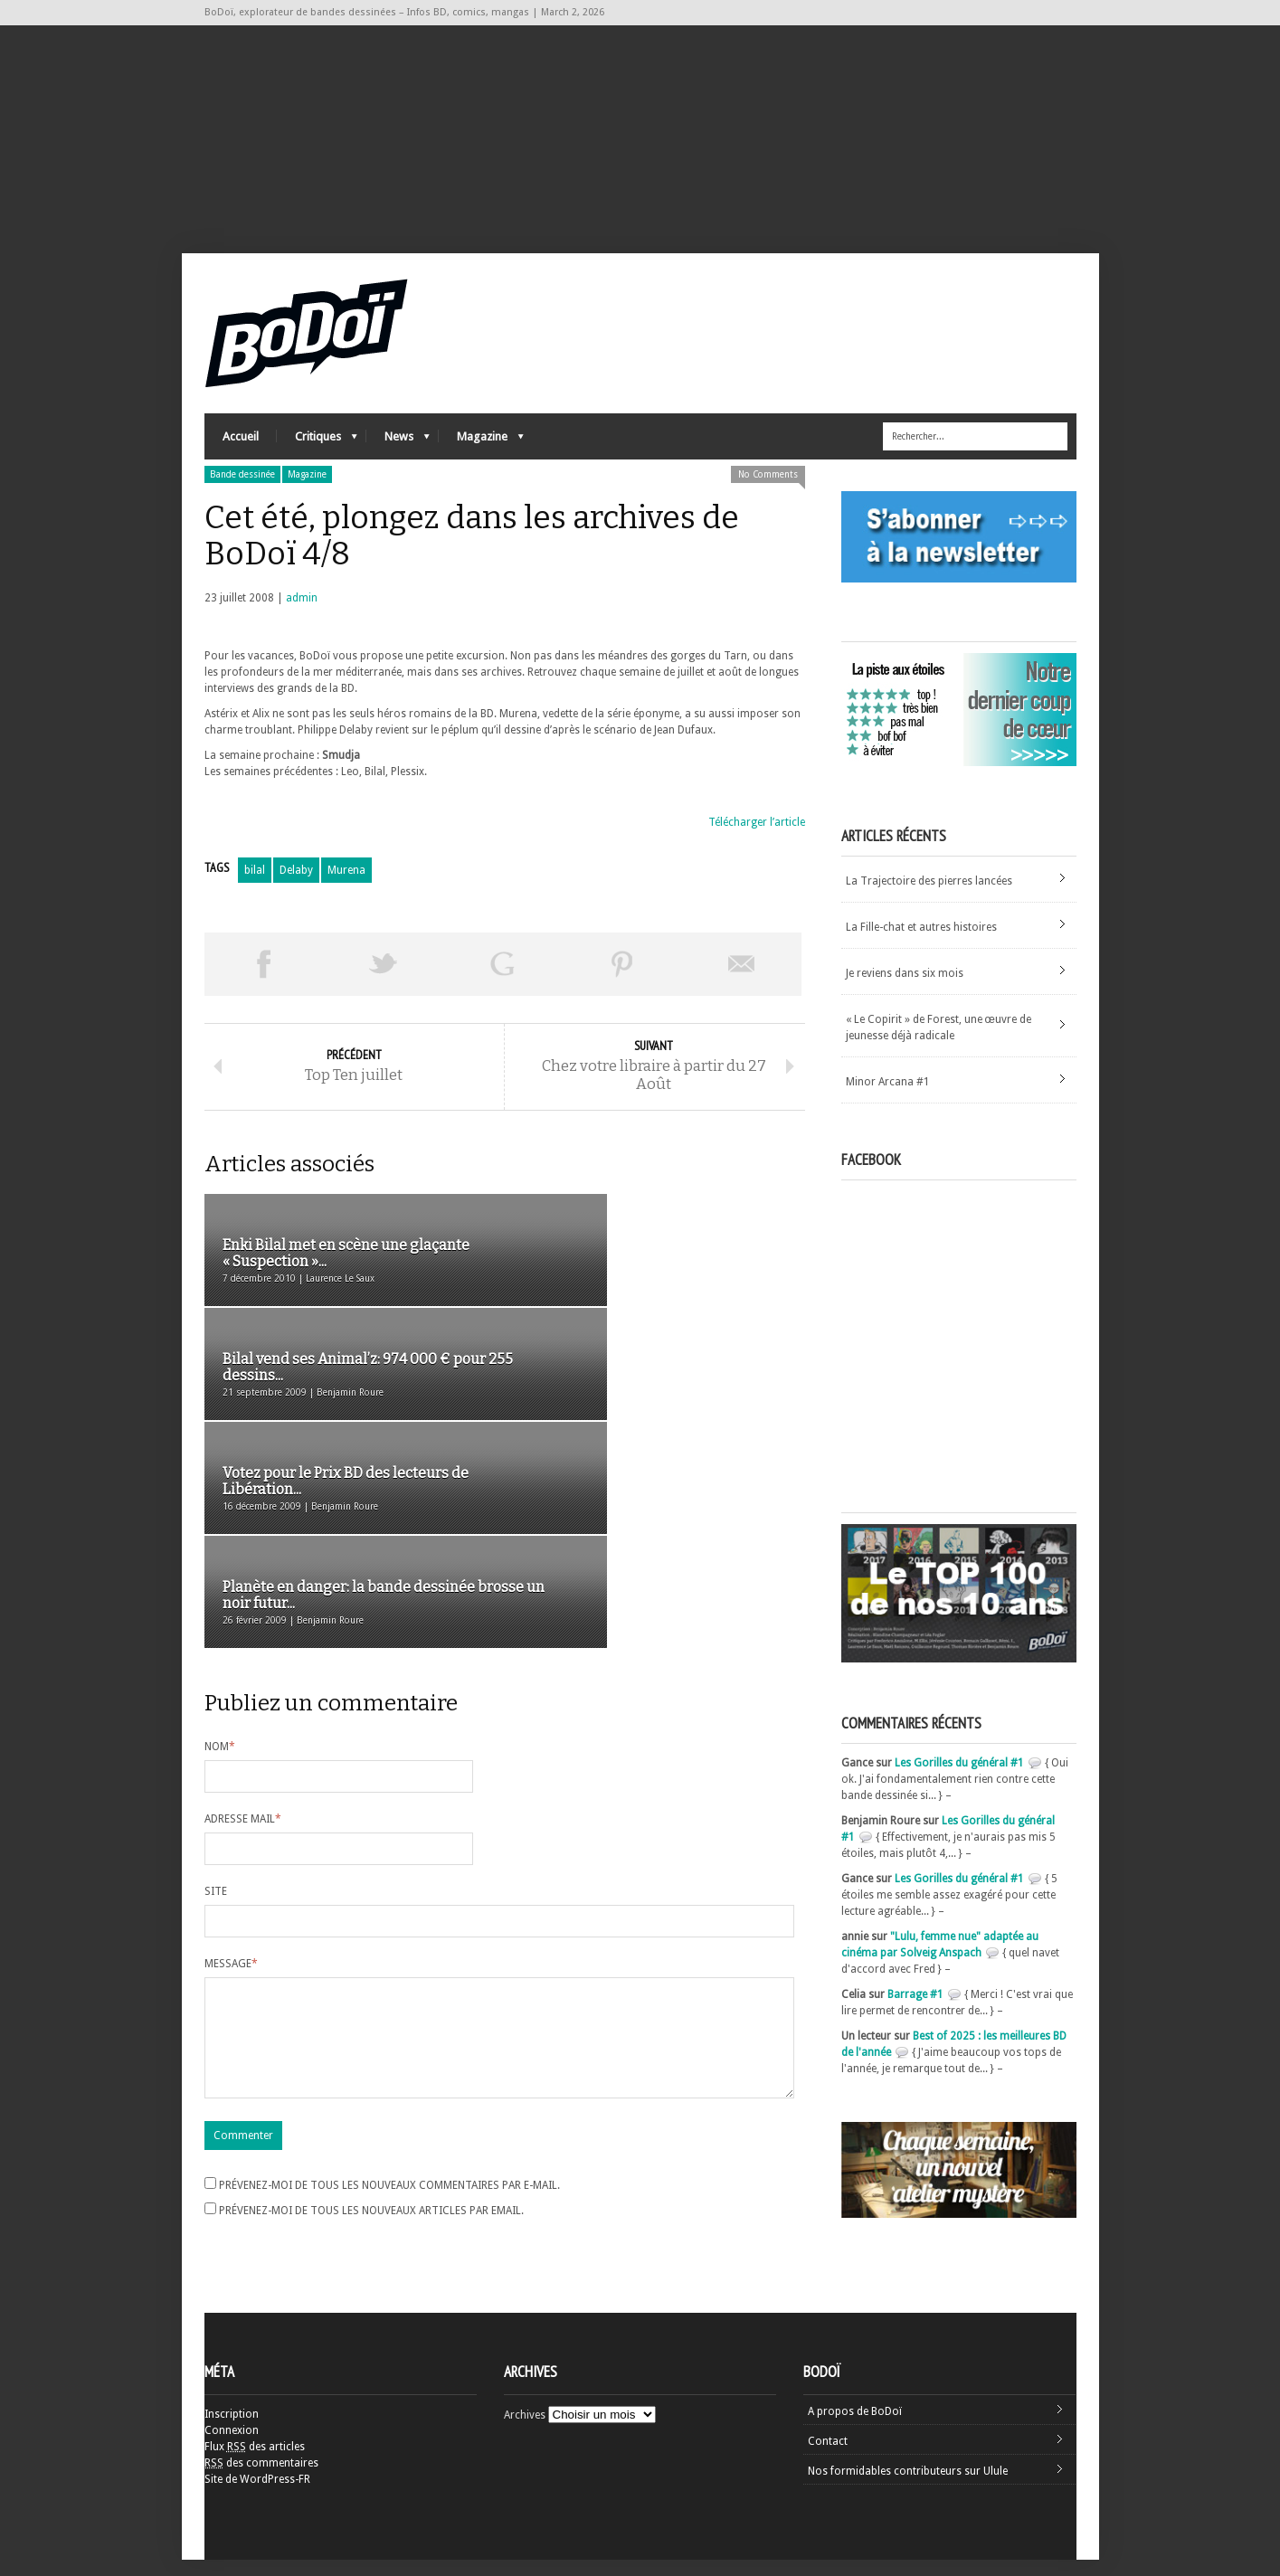 The height and width of the screenshot is (2576, 1280). I want to click on Télécharger l’article, so click(756, 838).